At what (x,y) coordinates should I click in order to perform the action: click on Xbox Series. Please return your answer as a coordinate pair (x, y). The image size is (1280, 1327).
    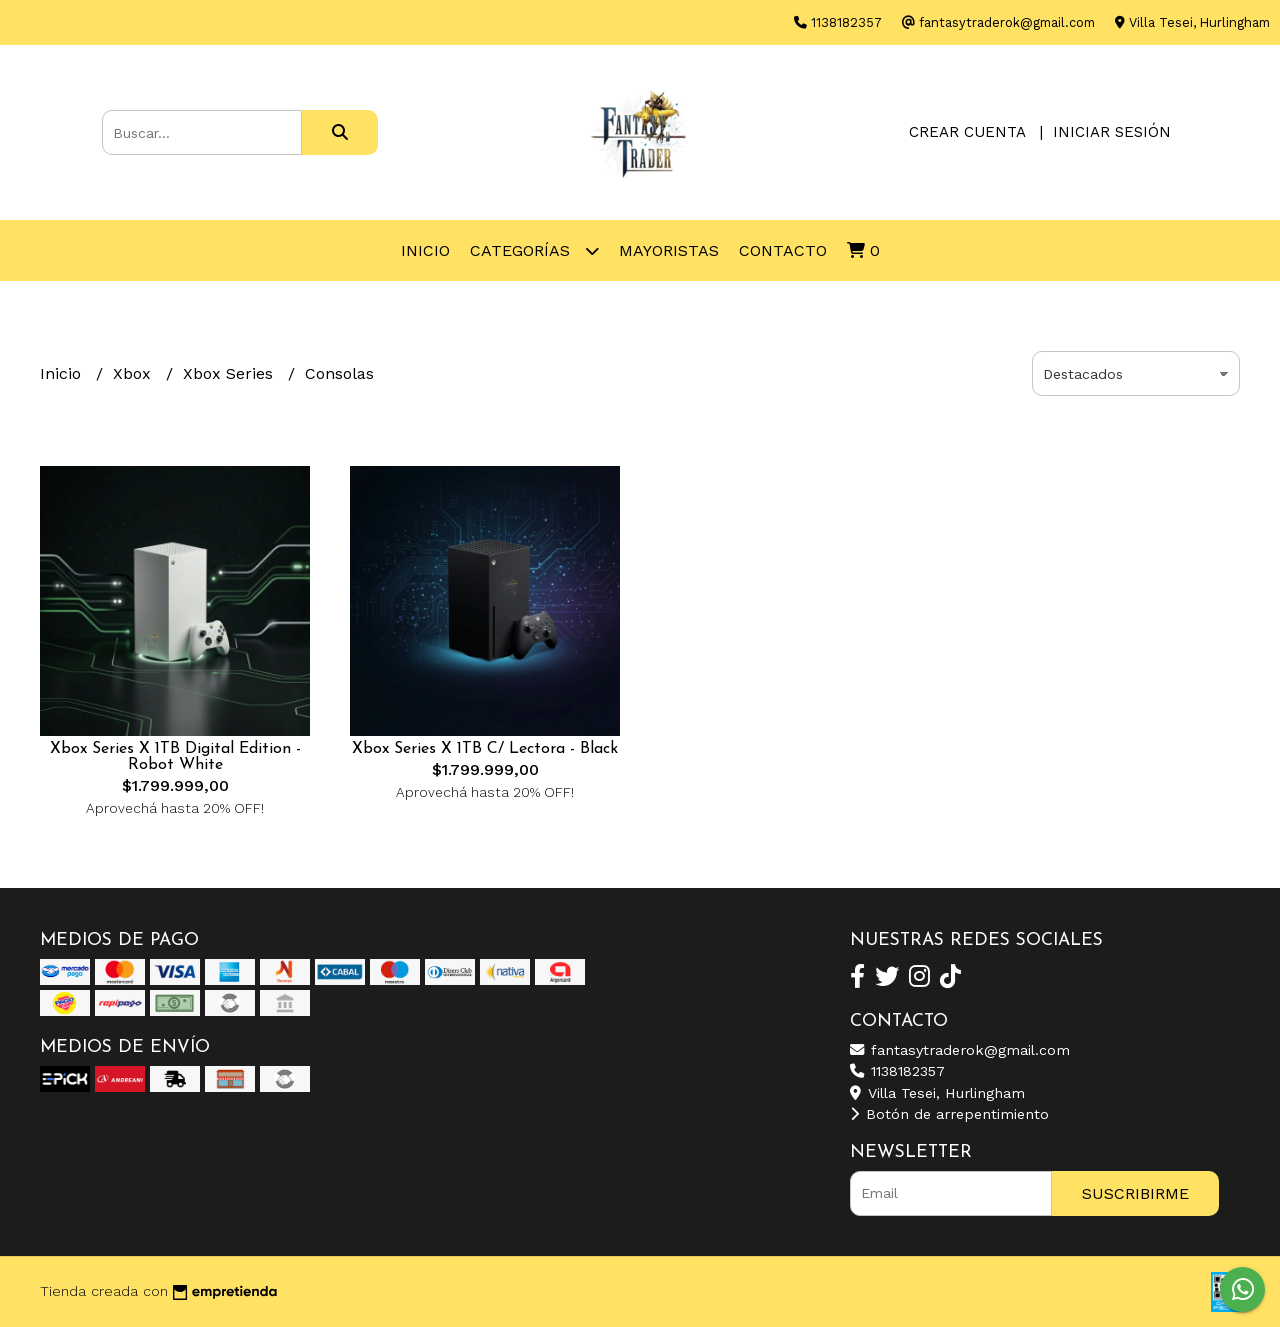
    Looking at the image, I should click on (230, 373).